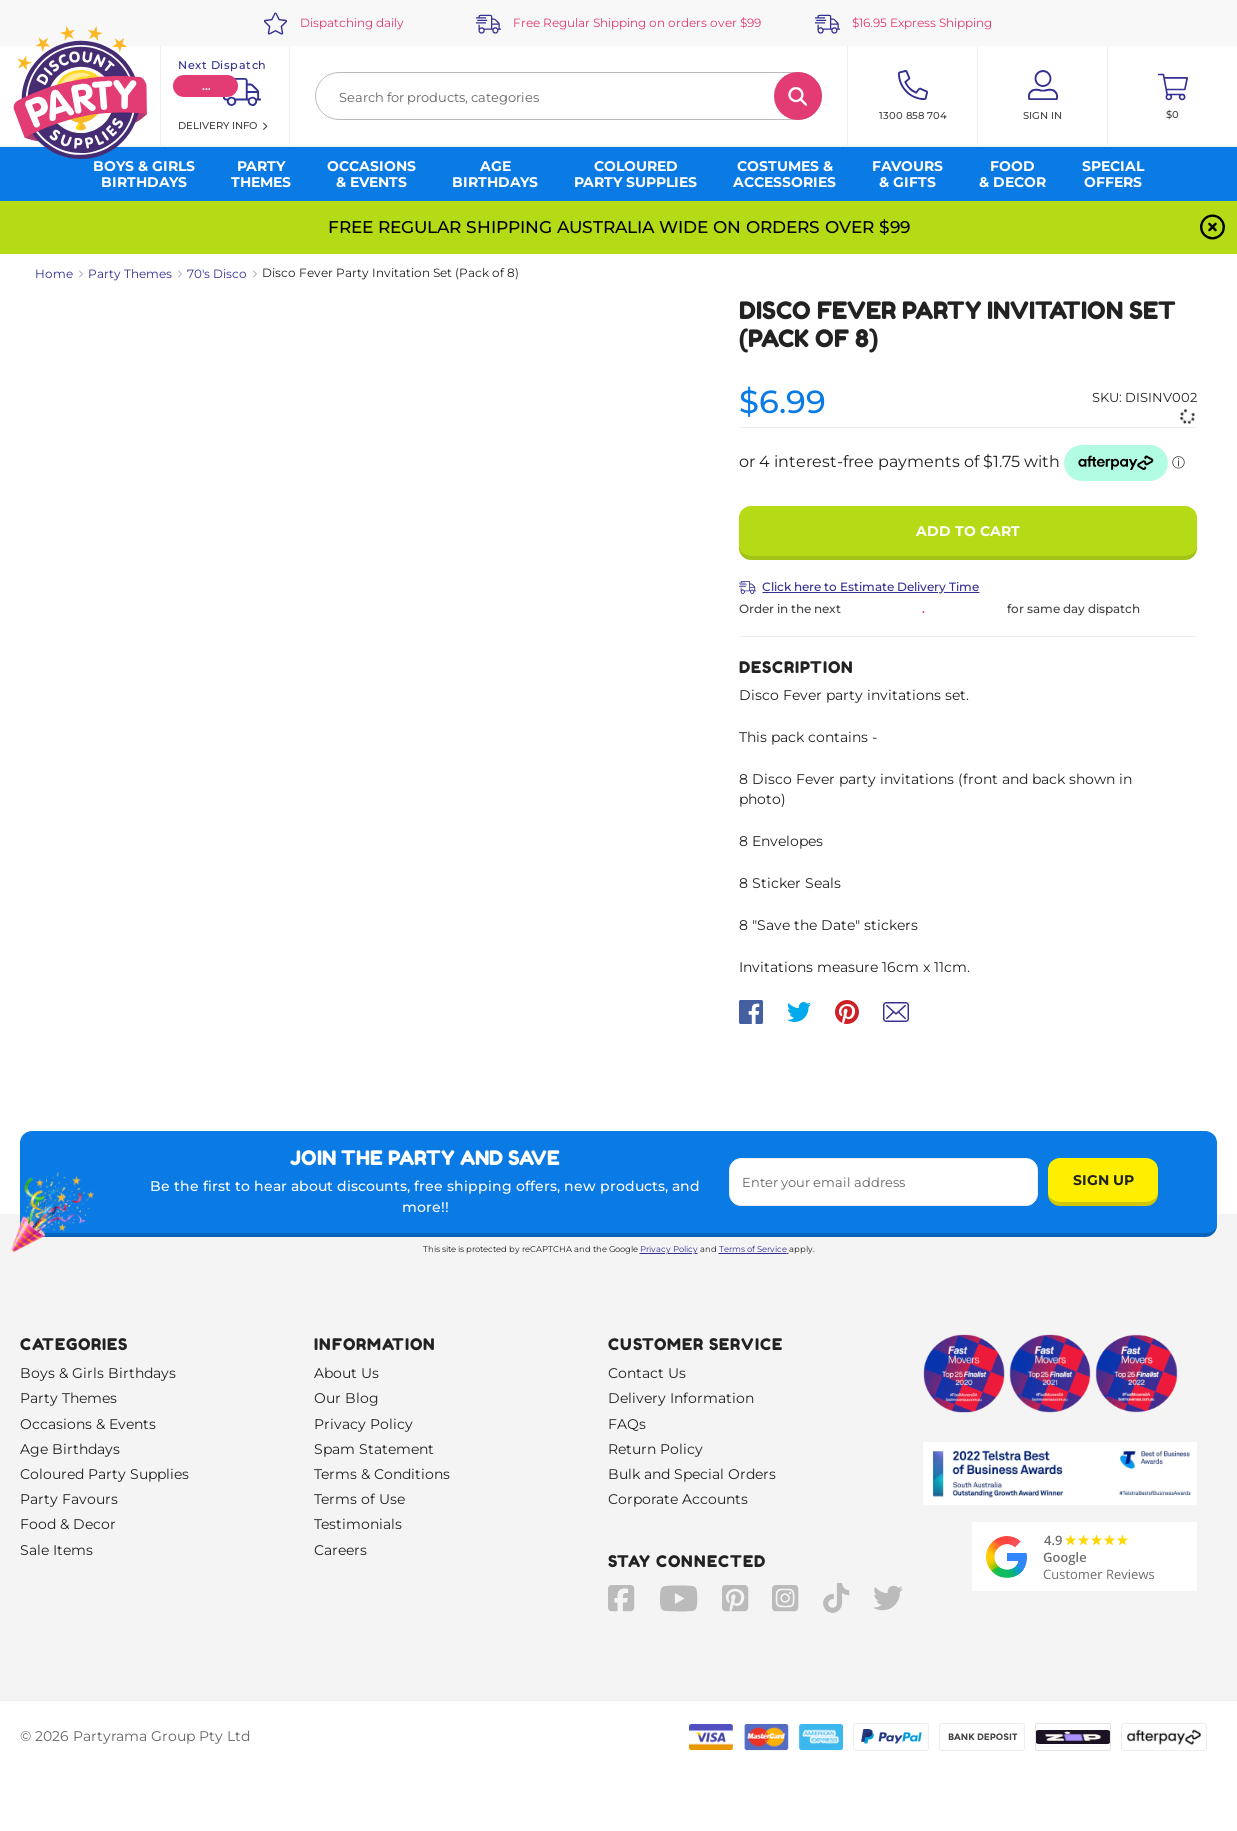 This screenshot has width=1237, height=1831. What do you see at coordinates (678, 1499) in the screenshot?
I see `Corporate Accounts` at bounding box center [678, 1499].